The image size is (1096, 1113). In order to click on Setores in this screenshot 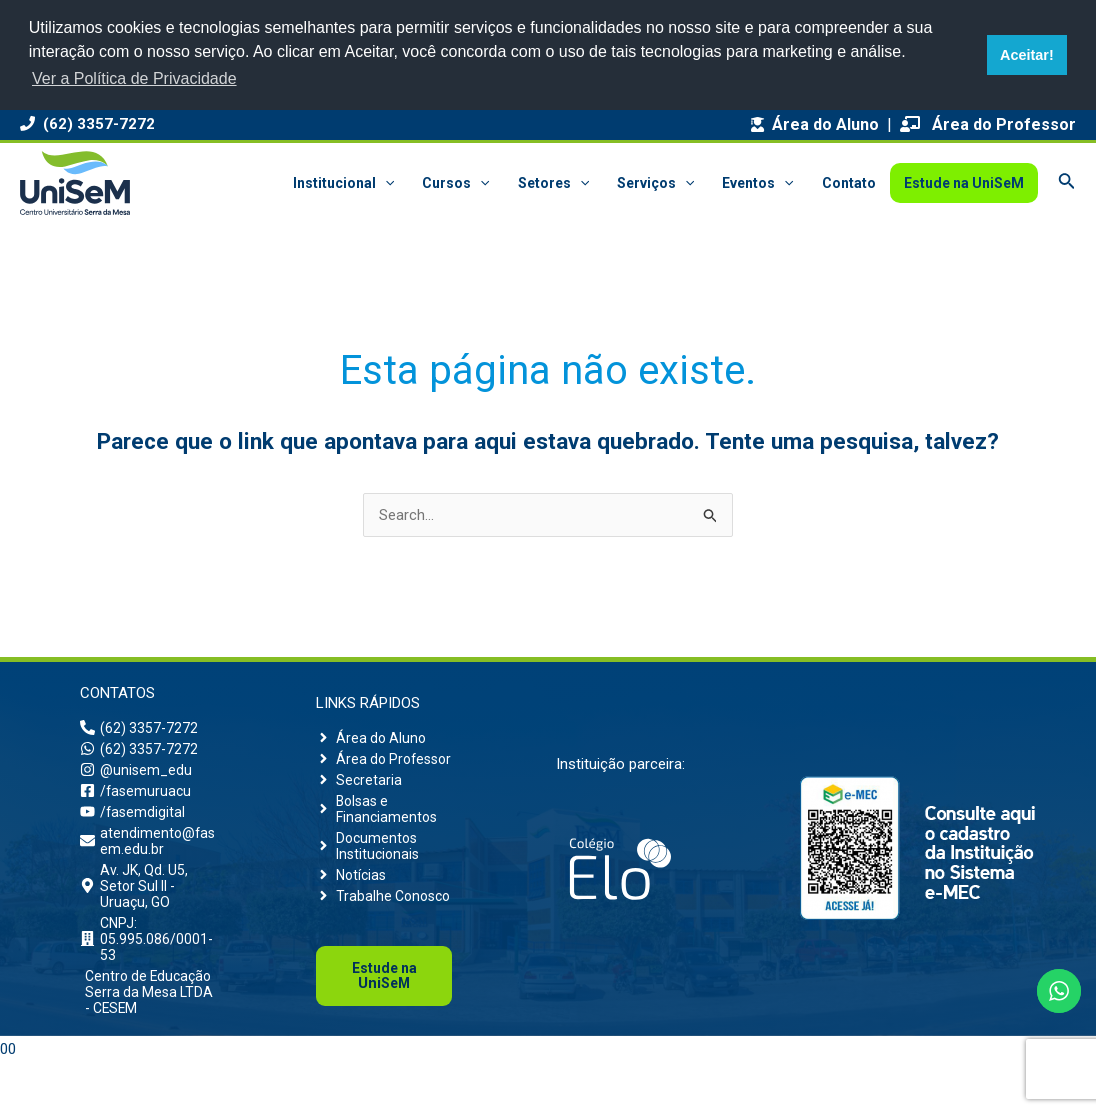, I will do `click(553, 183)`.